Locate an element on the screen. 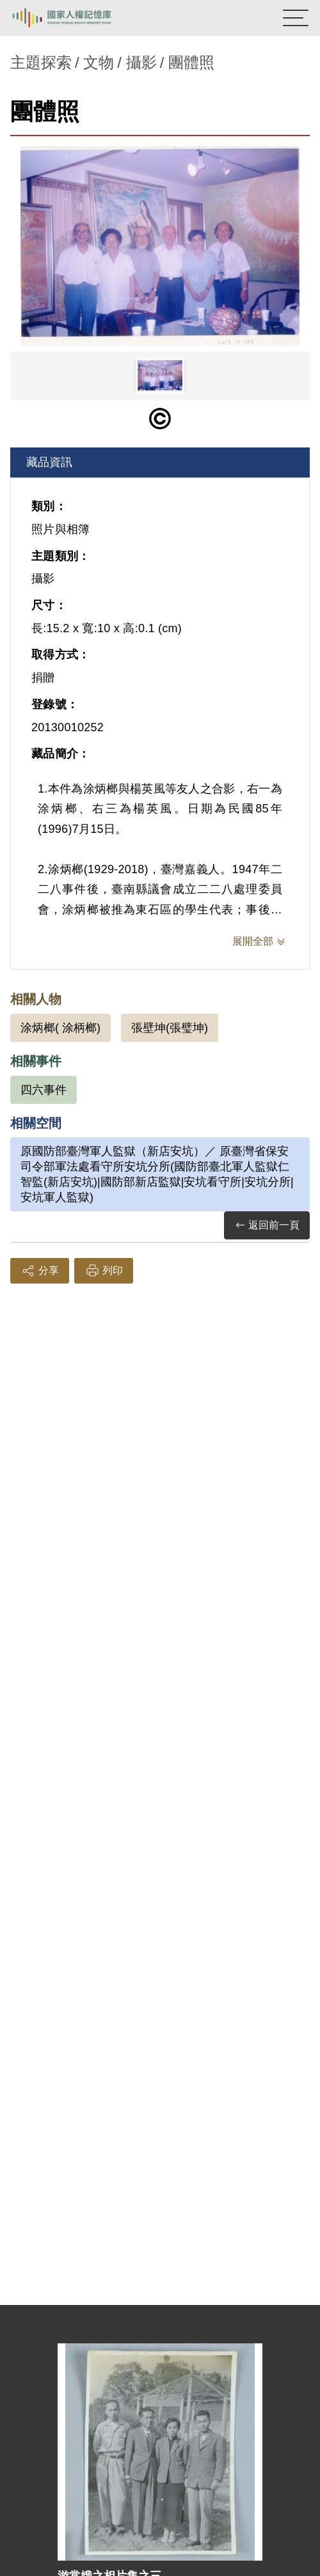  分享 is located at coordinates (39, 1270).